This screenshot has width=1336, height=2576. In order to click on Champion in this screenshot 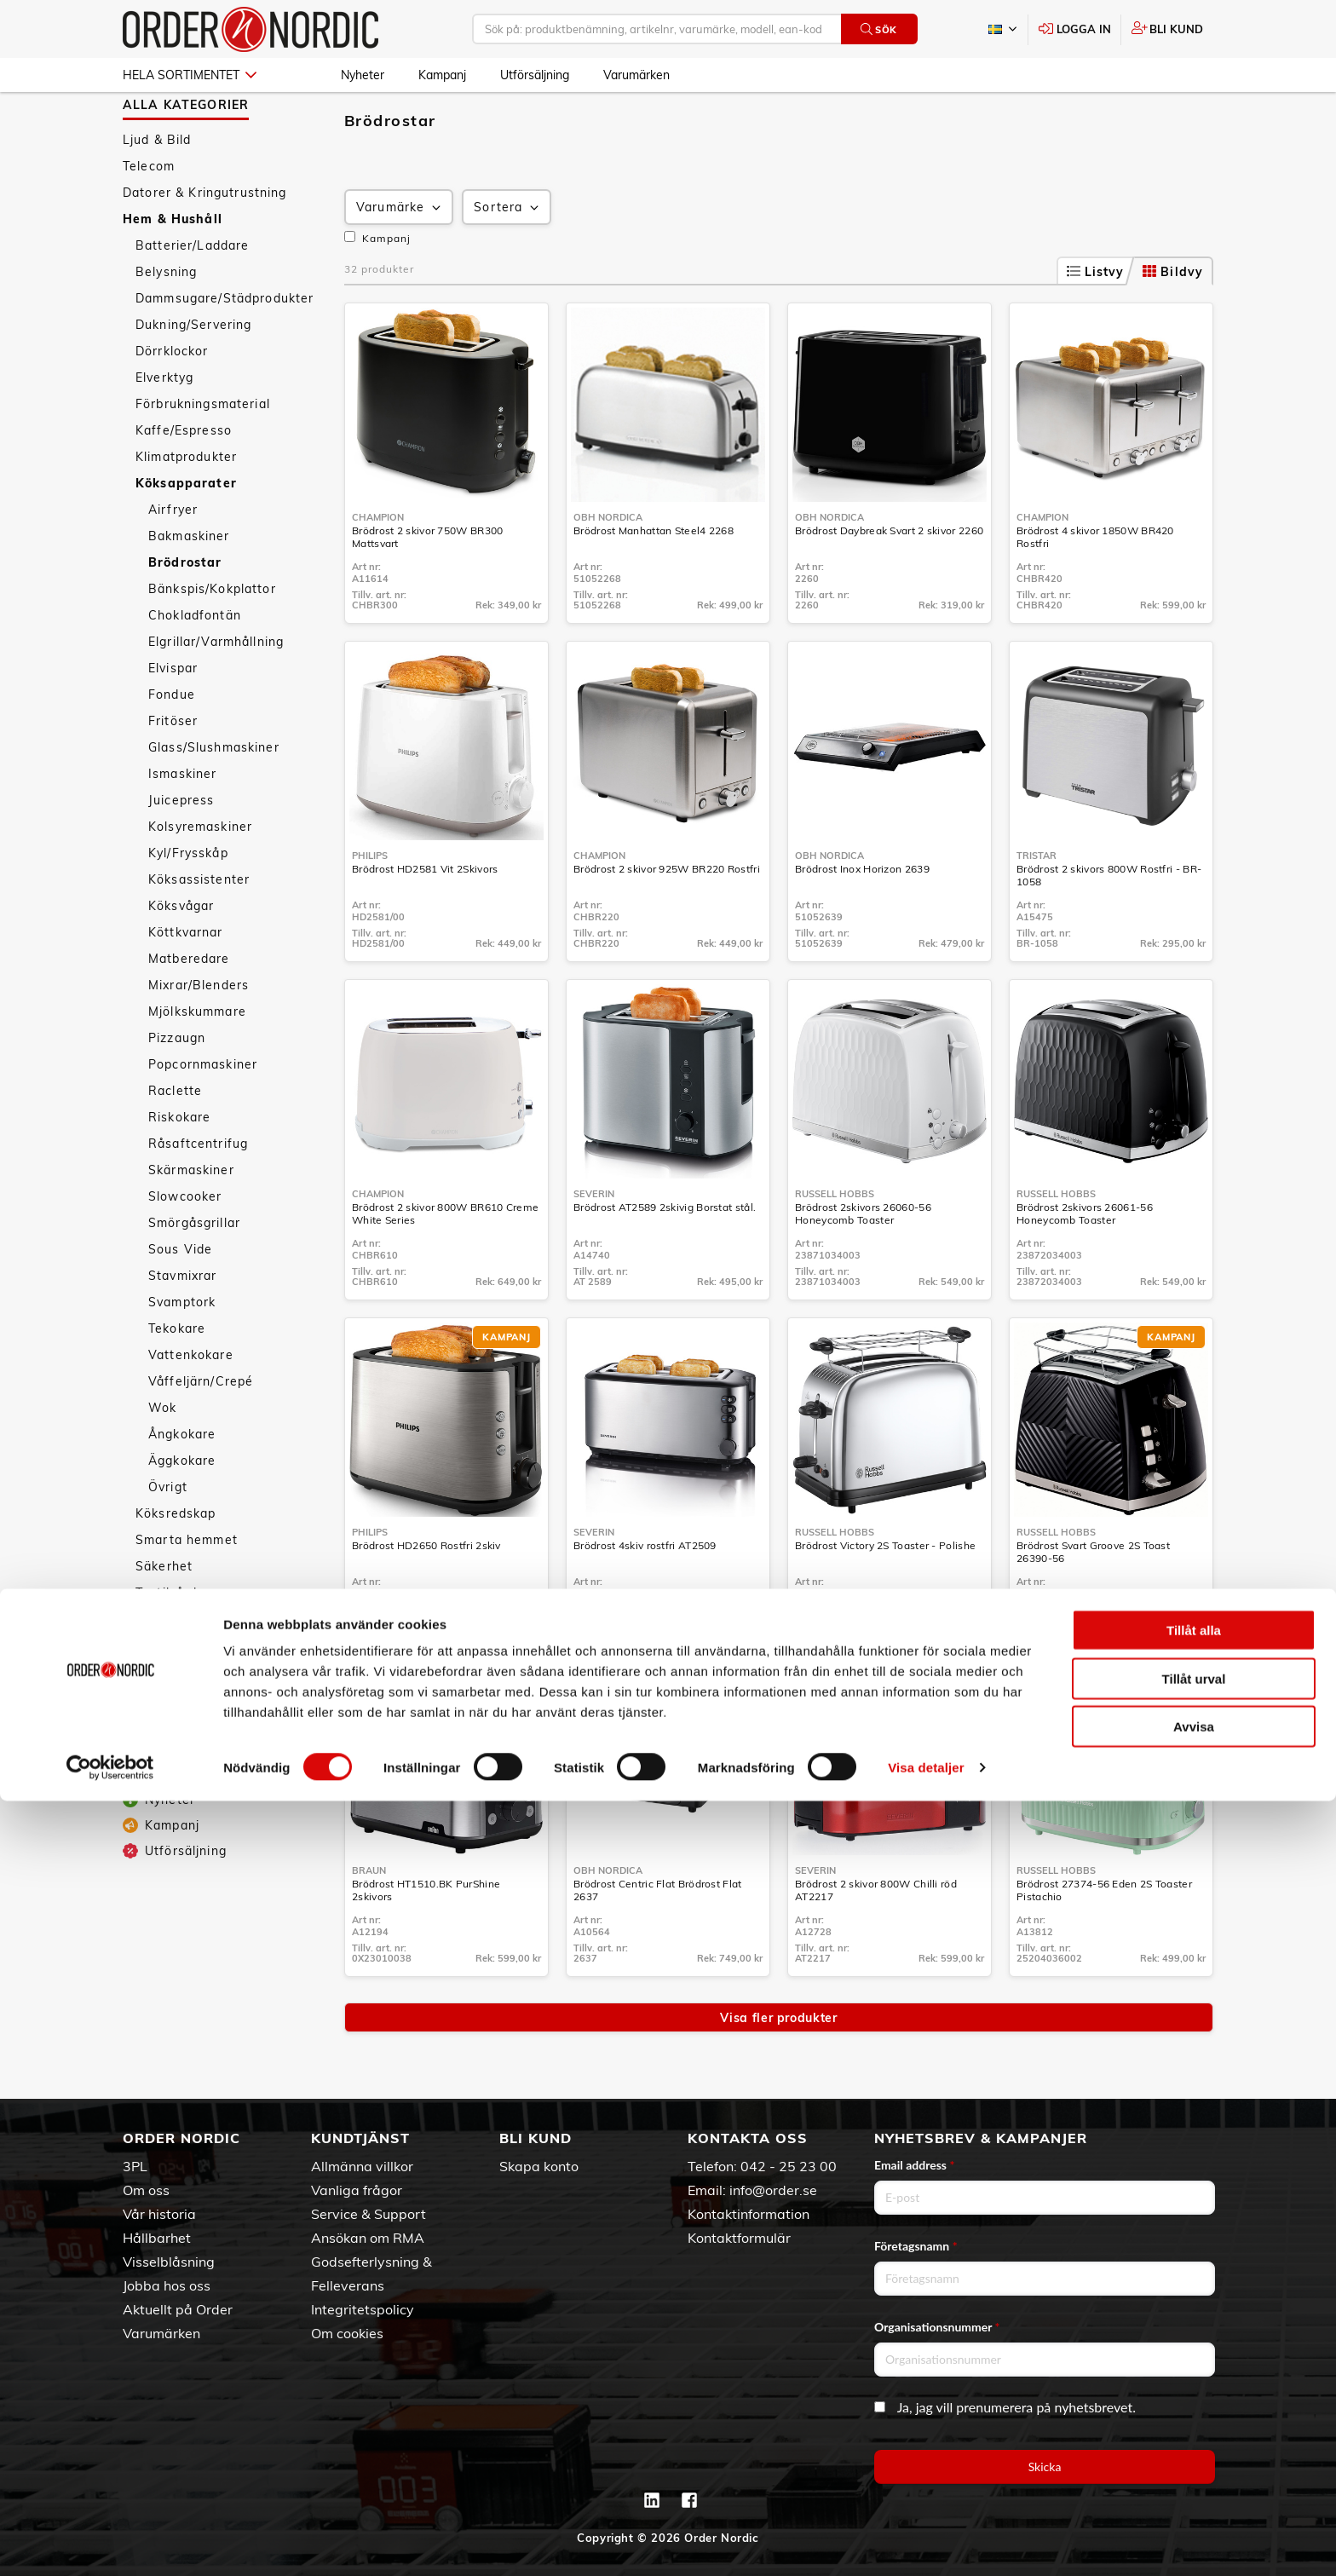, I will do `click(378, 567)`.